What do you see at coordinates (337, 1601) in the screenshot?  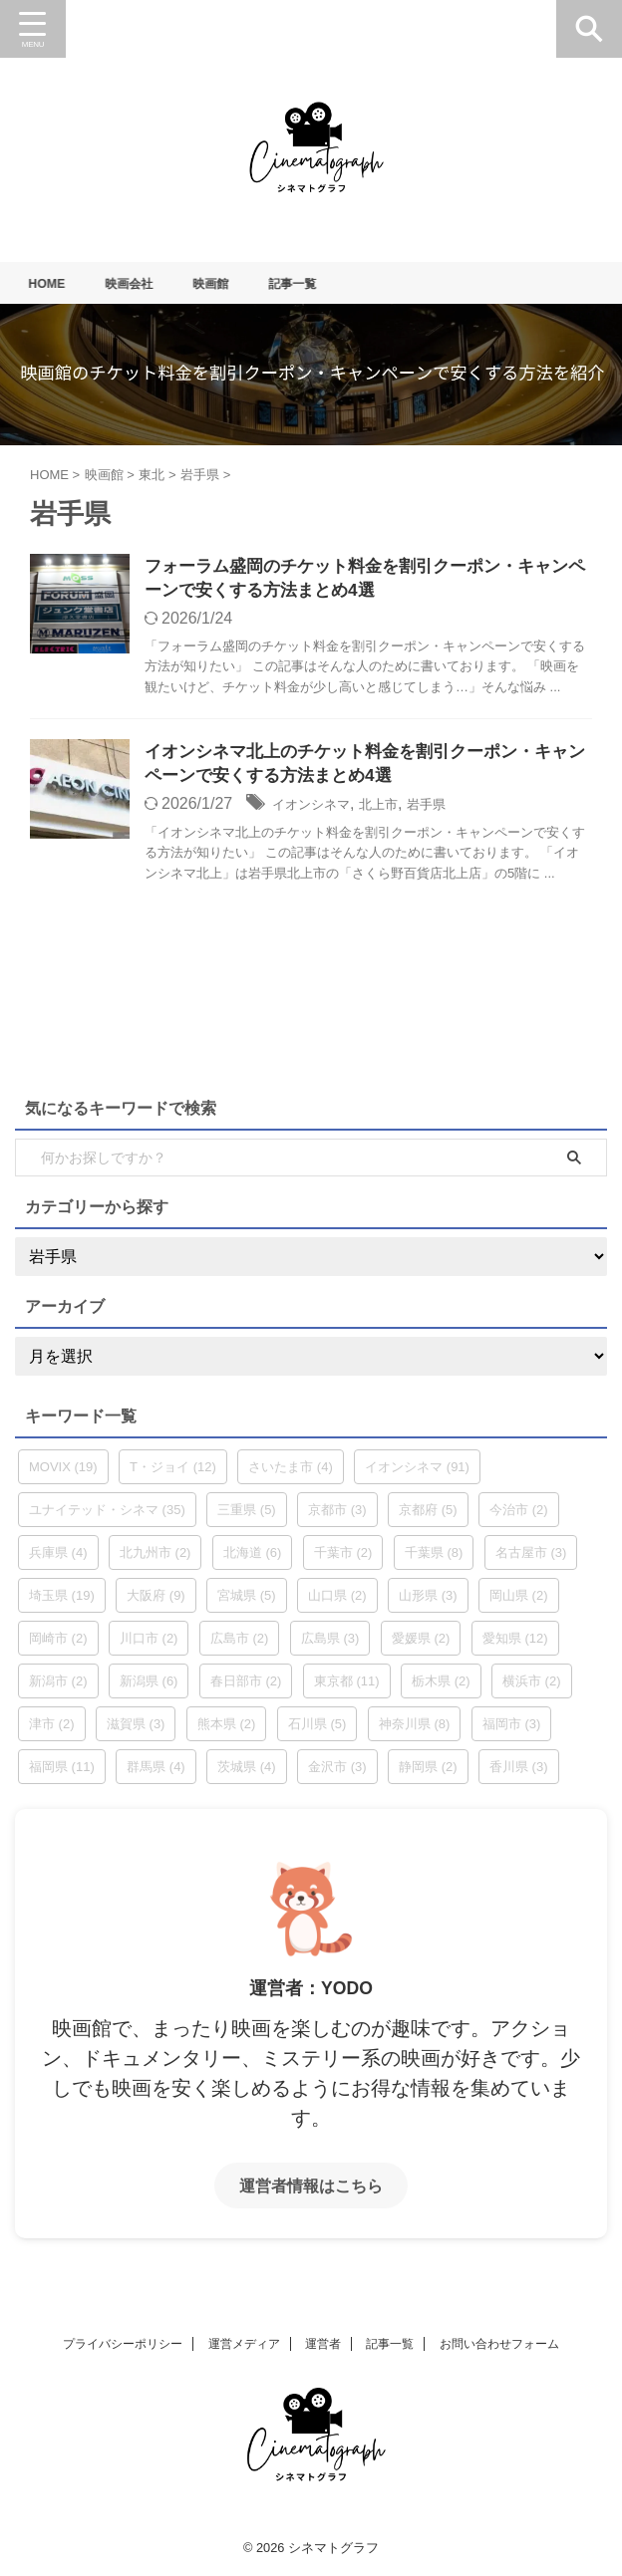 I see `山口県 [山口県 (2個の項目)]` at bounding box center [337, 1601].